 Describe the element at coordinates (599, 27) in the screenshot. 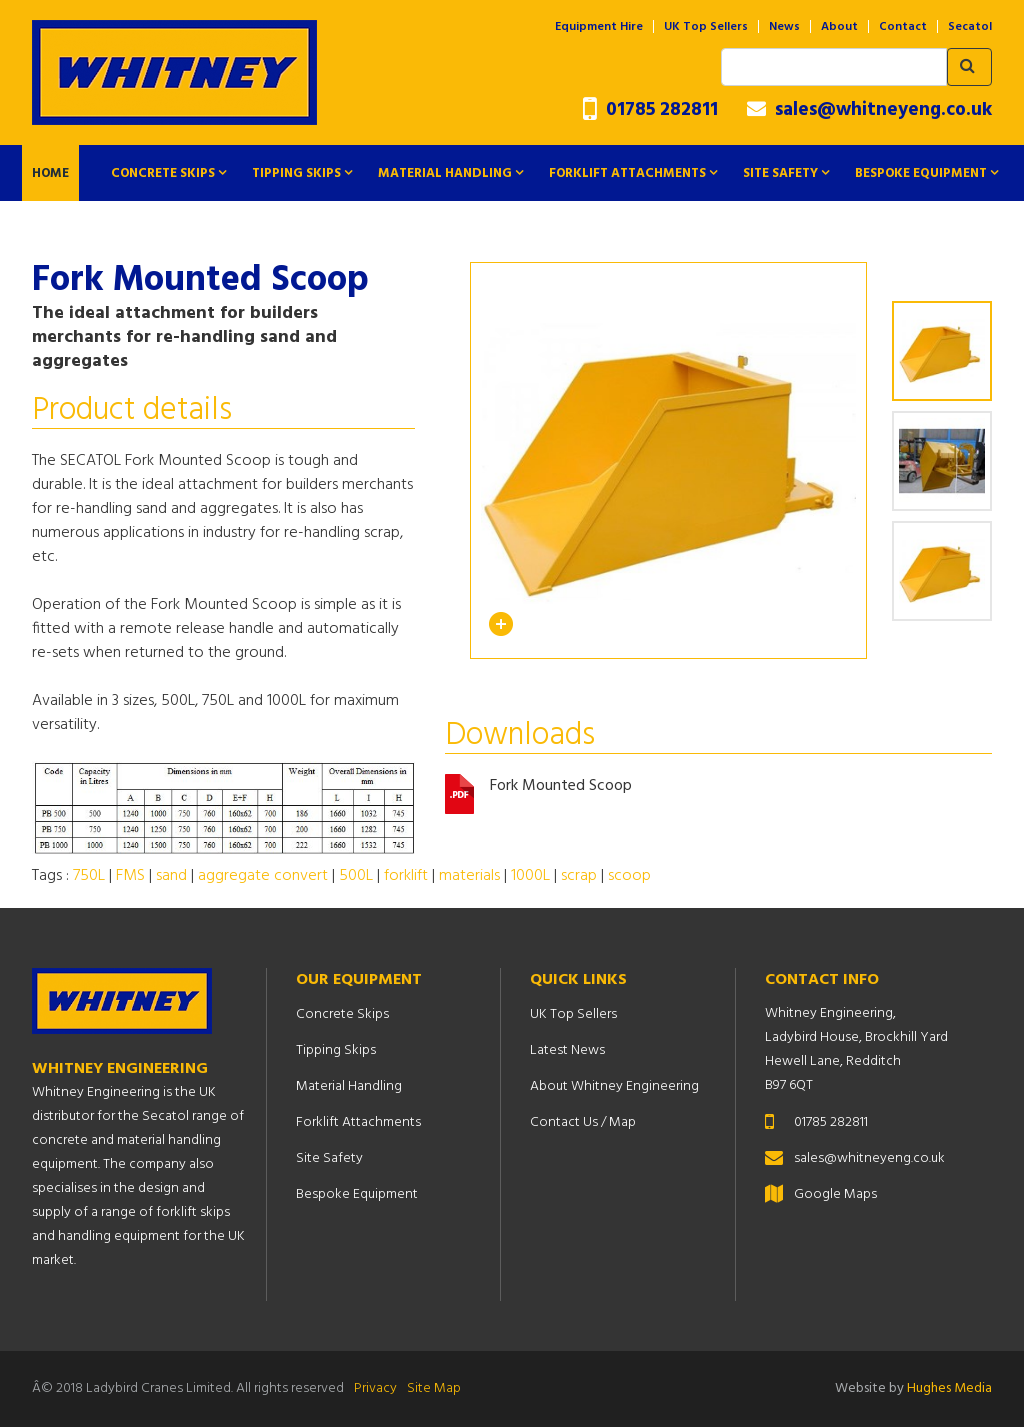

I see `Equipment Hire` at that location.